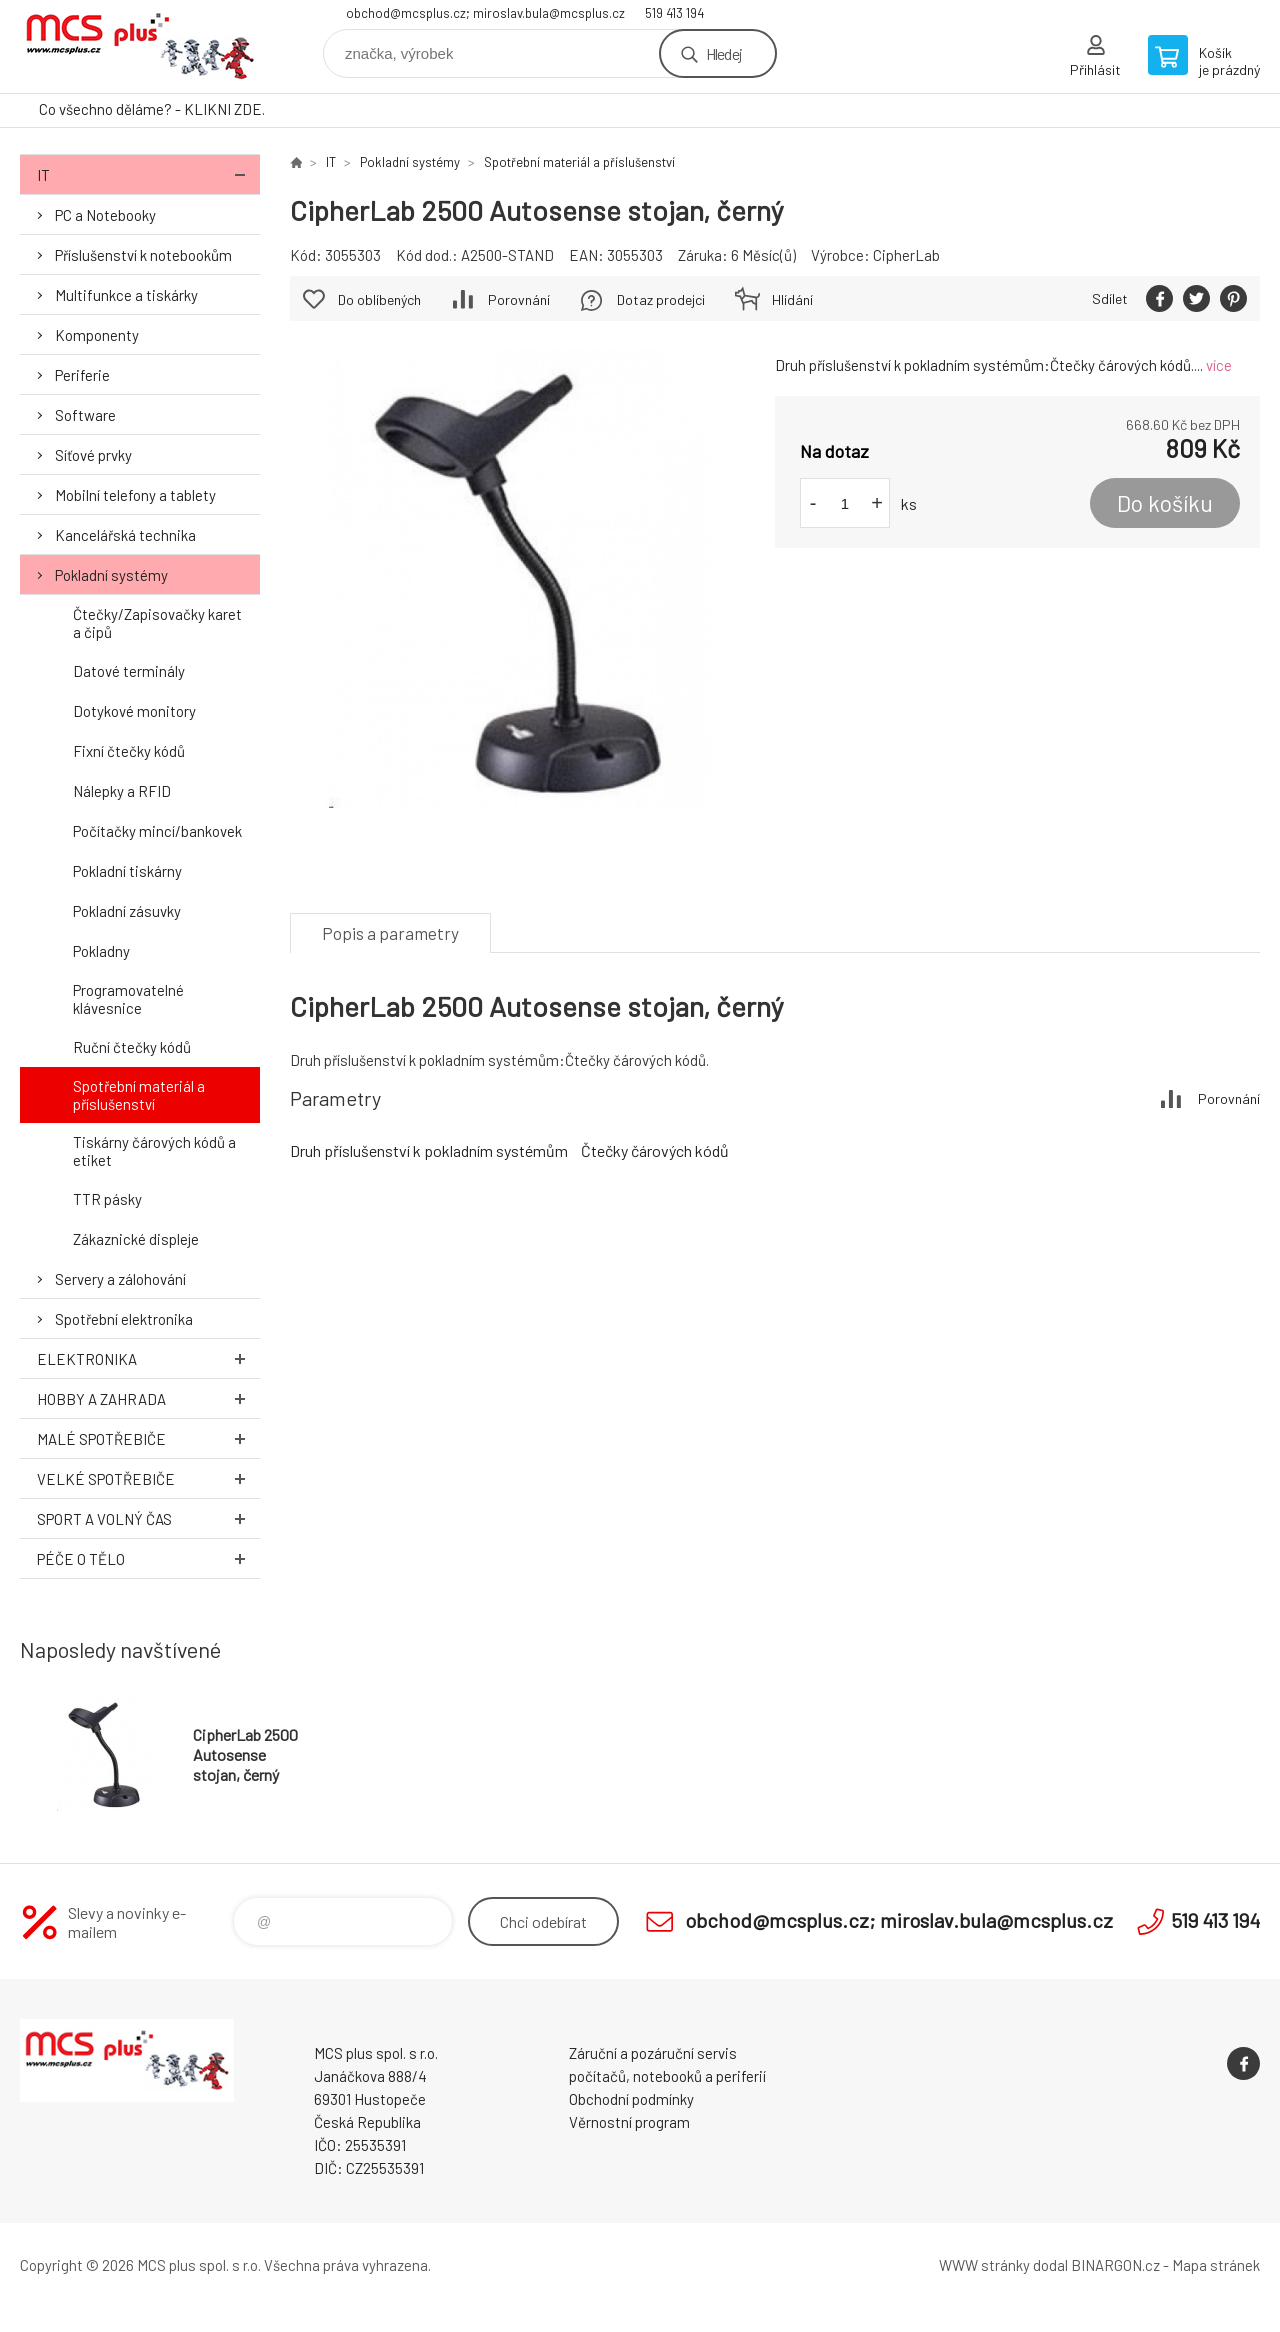  What do you see at coordinates (148, 1398) in the screenshot?
I see `Hobby a zahrada` at bounding box center [148, 1398].